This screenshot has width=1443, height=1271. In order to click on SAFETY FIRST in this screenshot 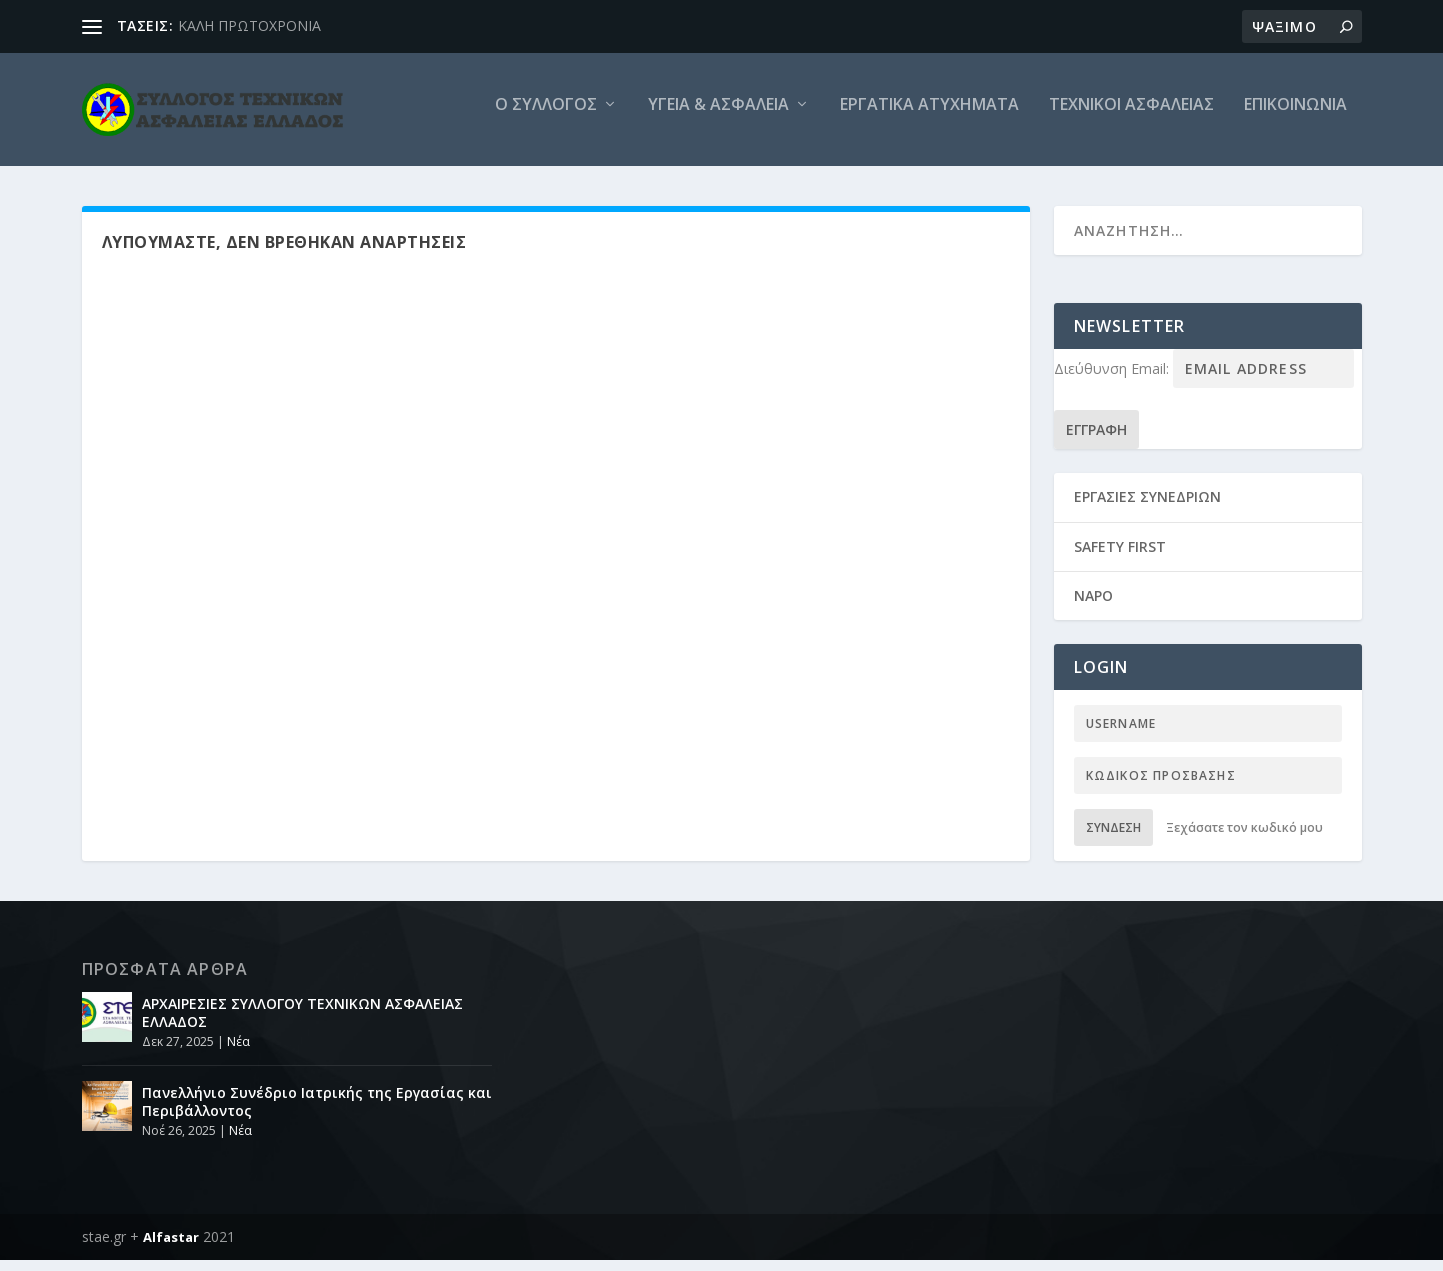, I will do `click(1120, 557)`.